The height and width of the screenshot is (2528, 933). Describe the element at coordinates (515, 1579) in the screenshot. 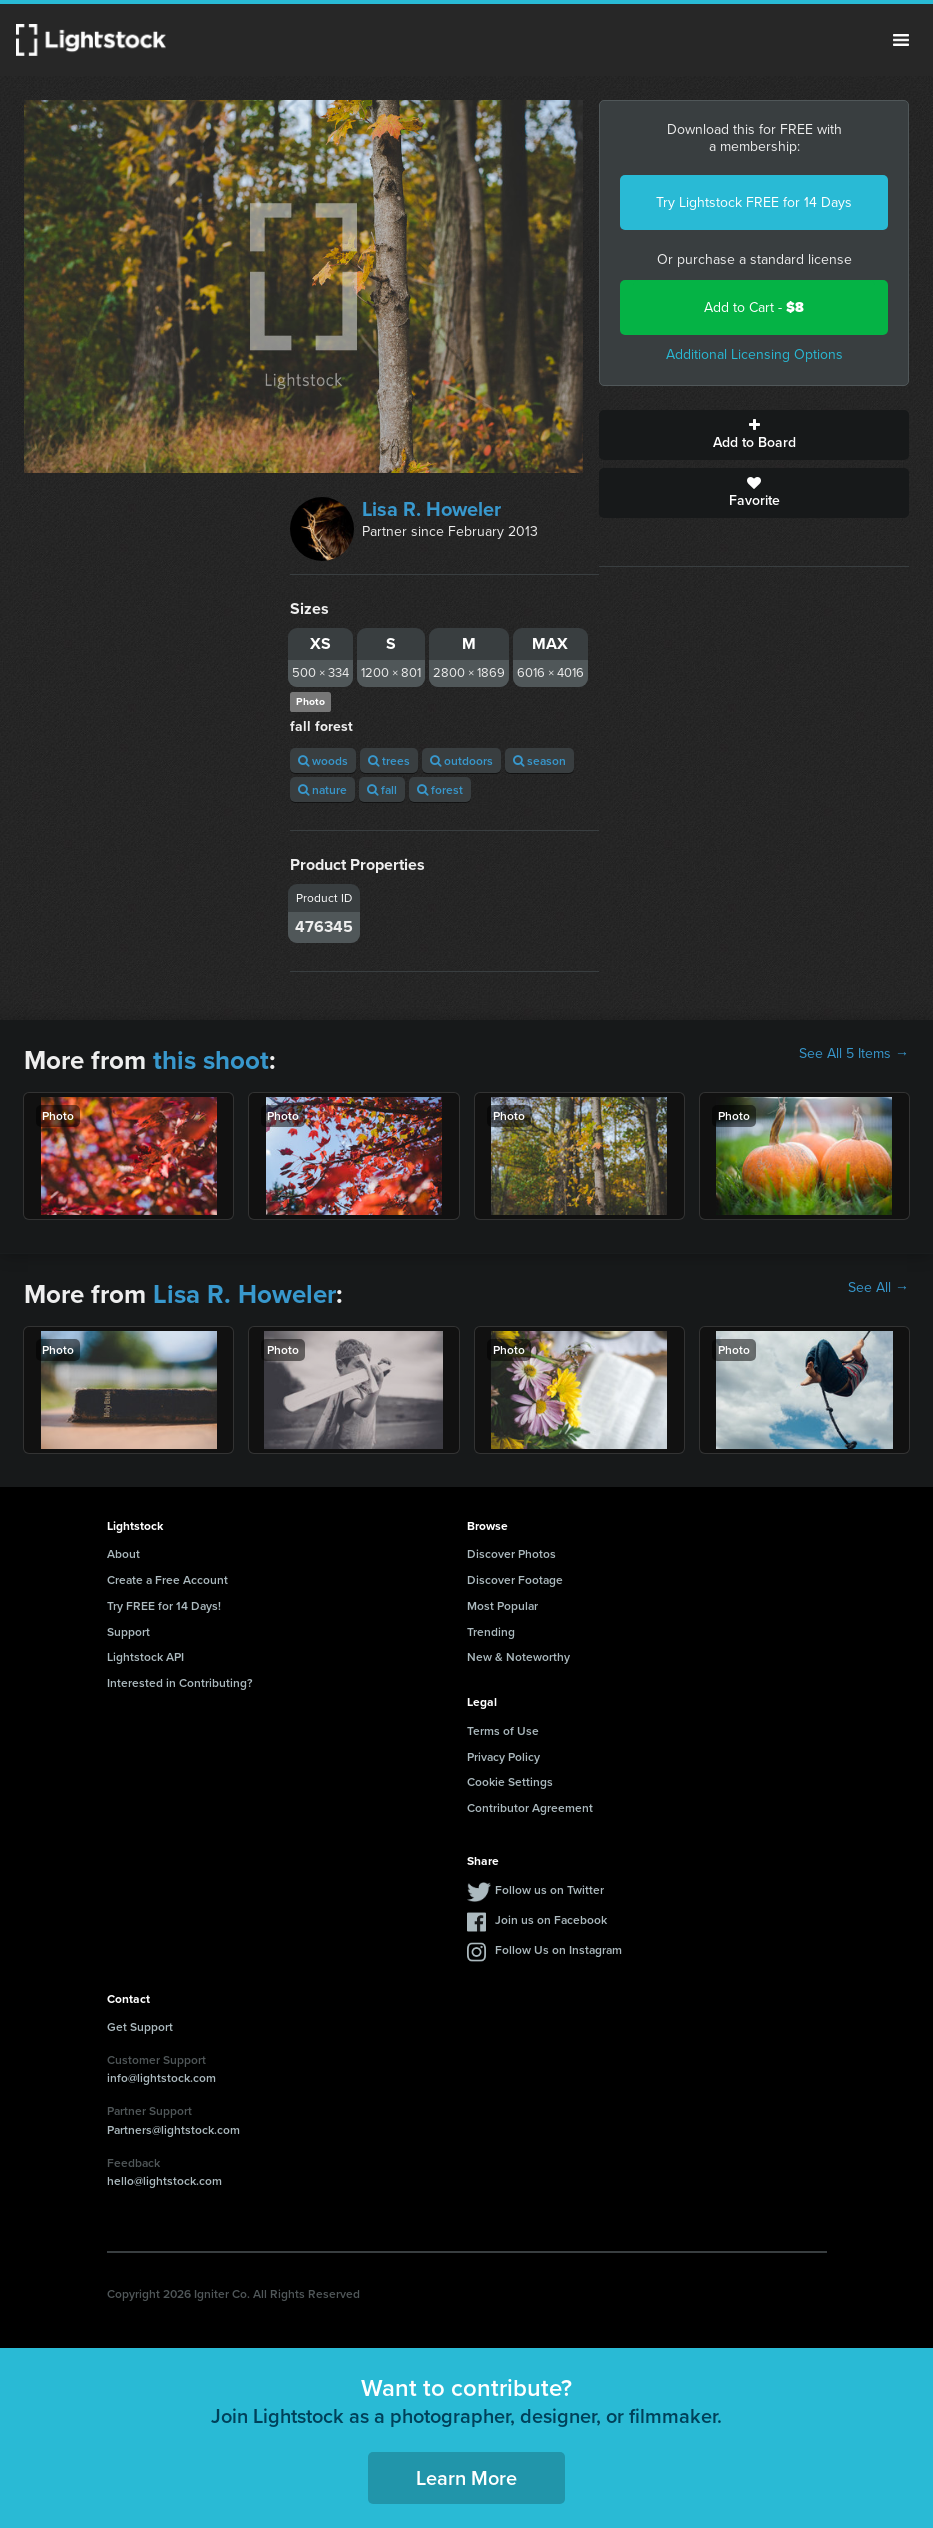

I see `Discover Footage` at that location.